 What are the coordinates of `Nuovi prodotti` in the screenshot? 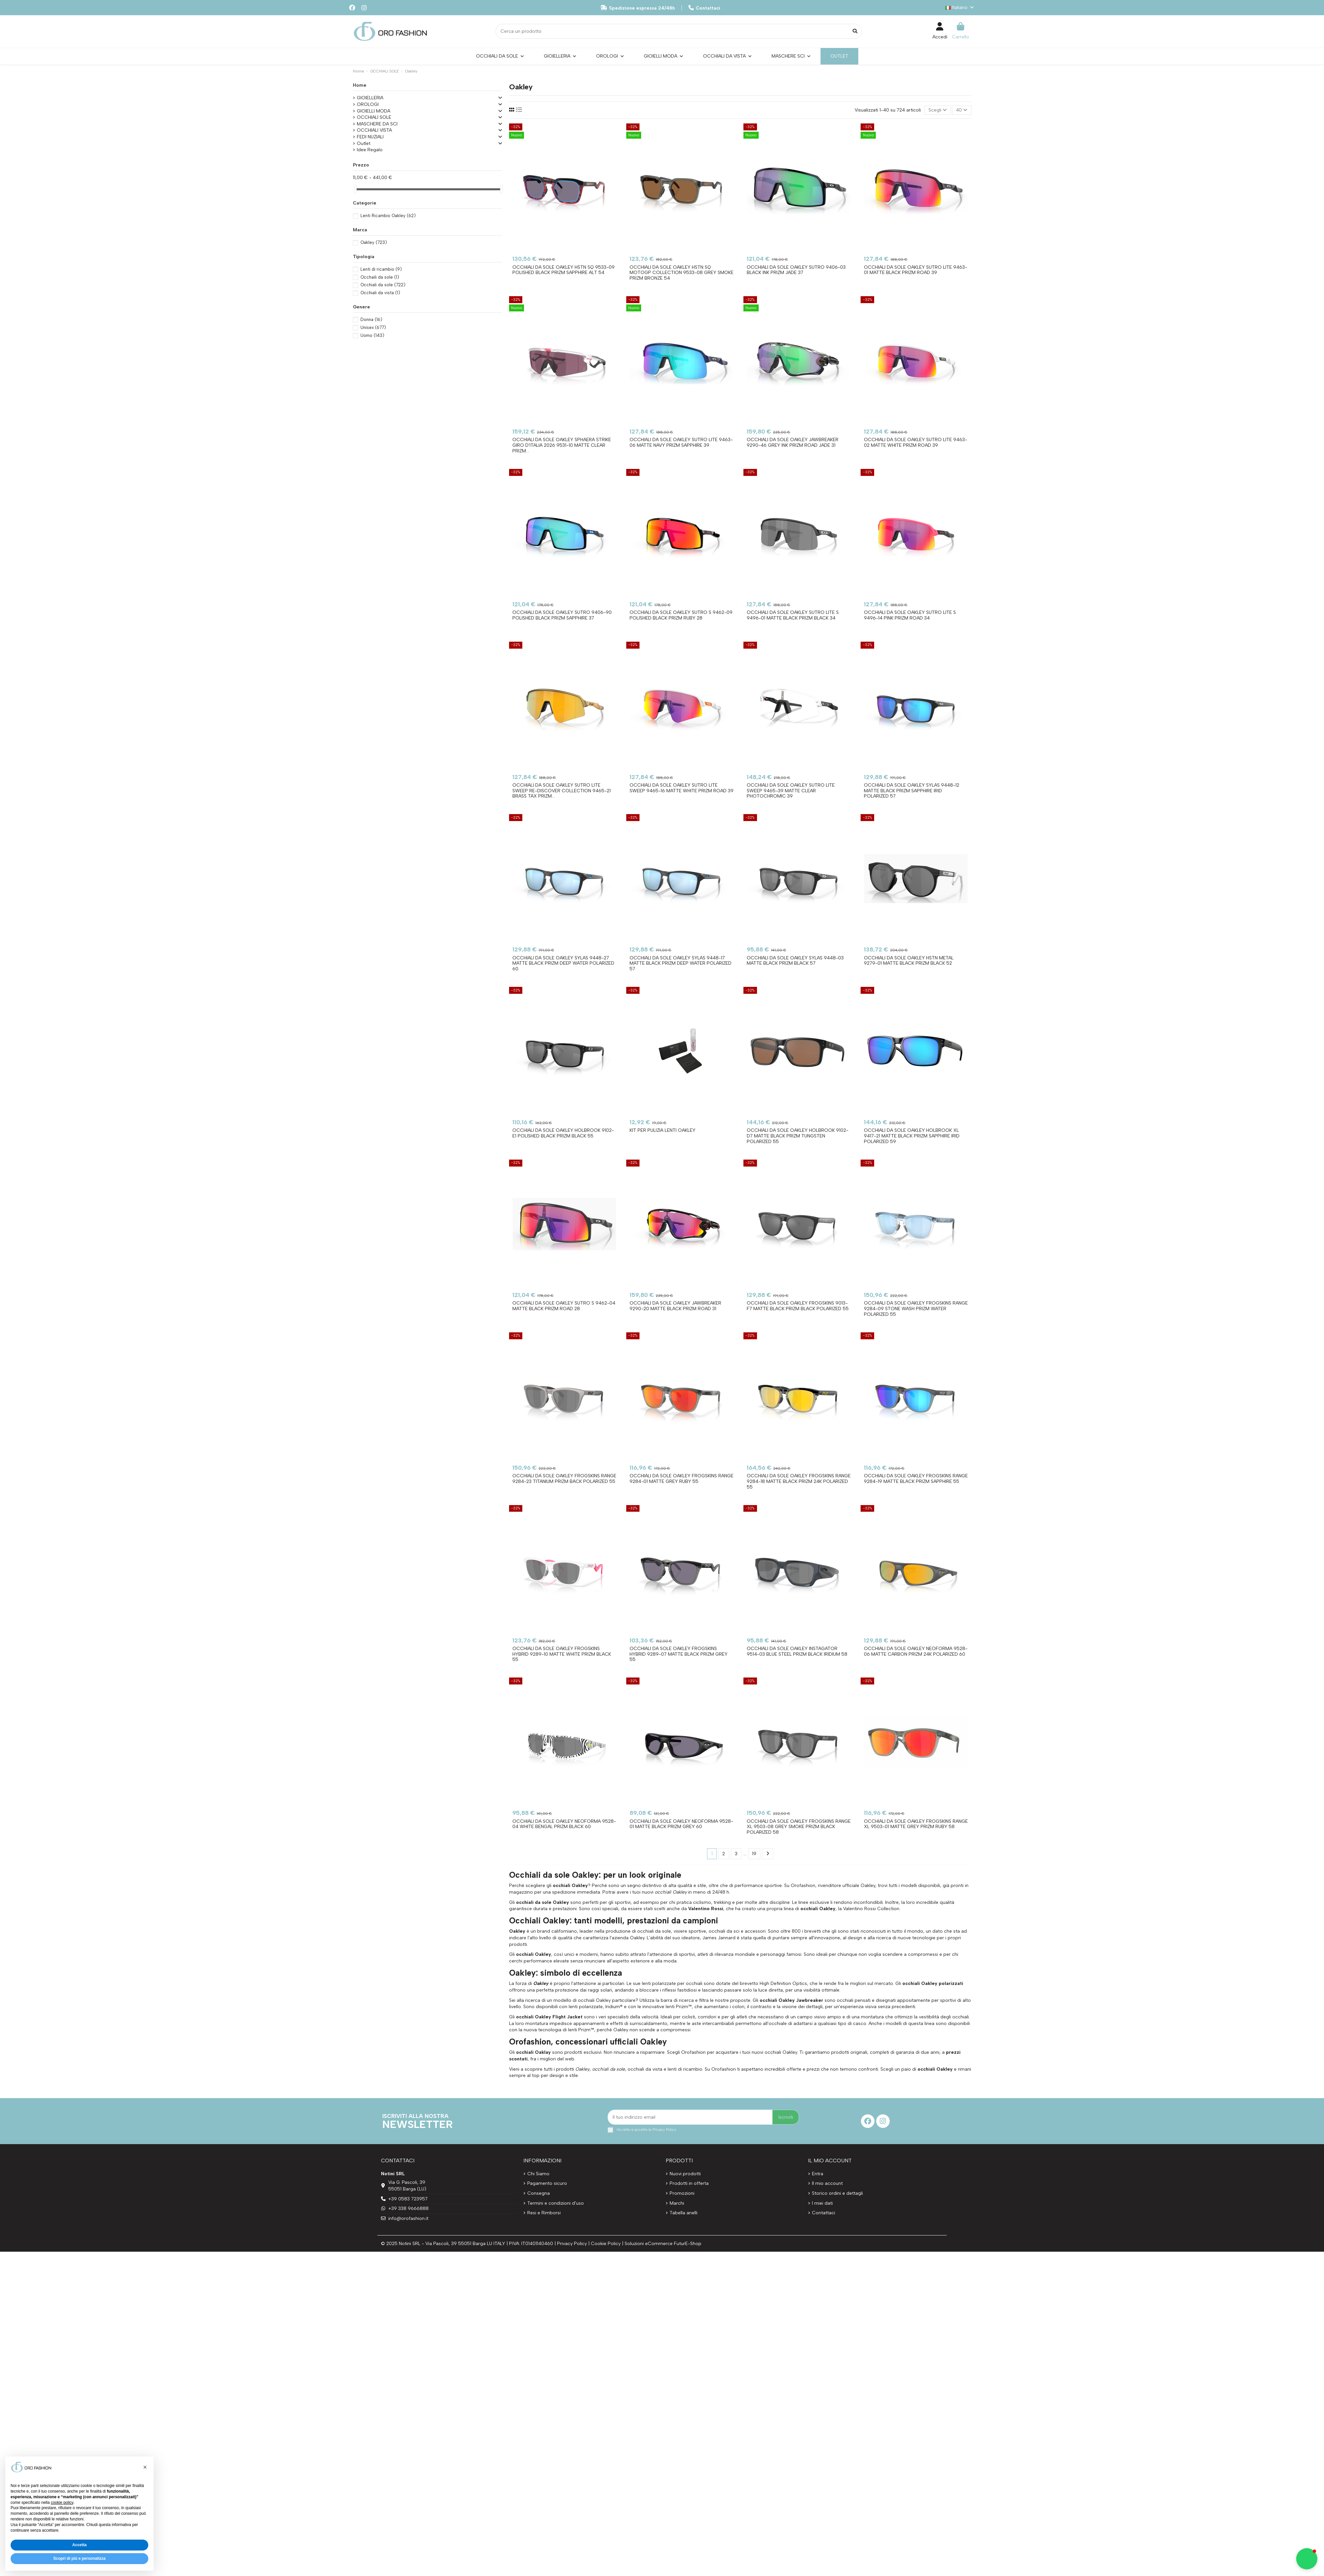 It's located at (685, 2174).